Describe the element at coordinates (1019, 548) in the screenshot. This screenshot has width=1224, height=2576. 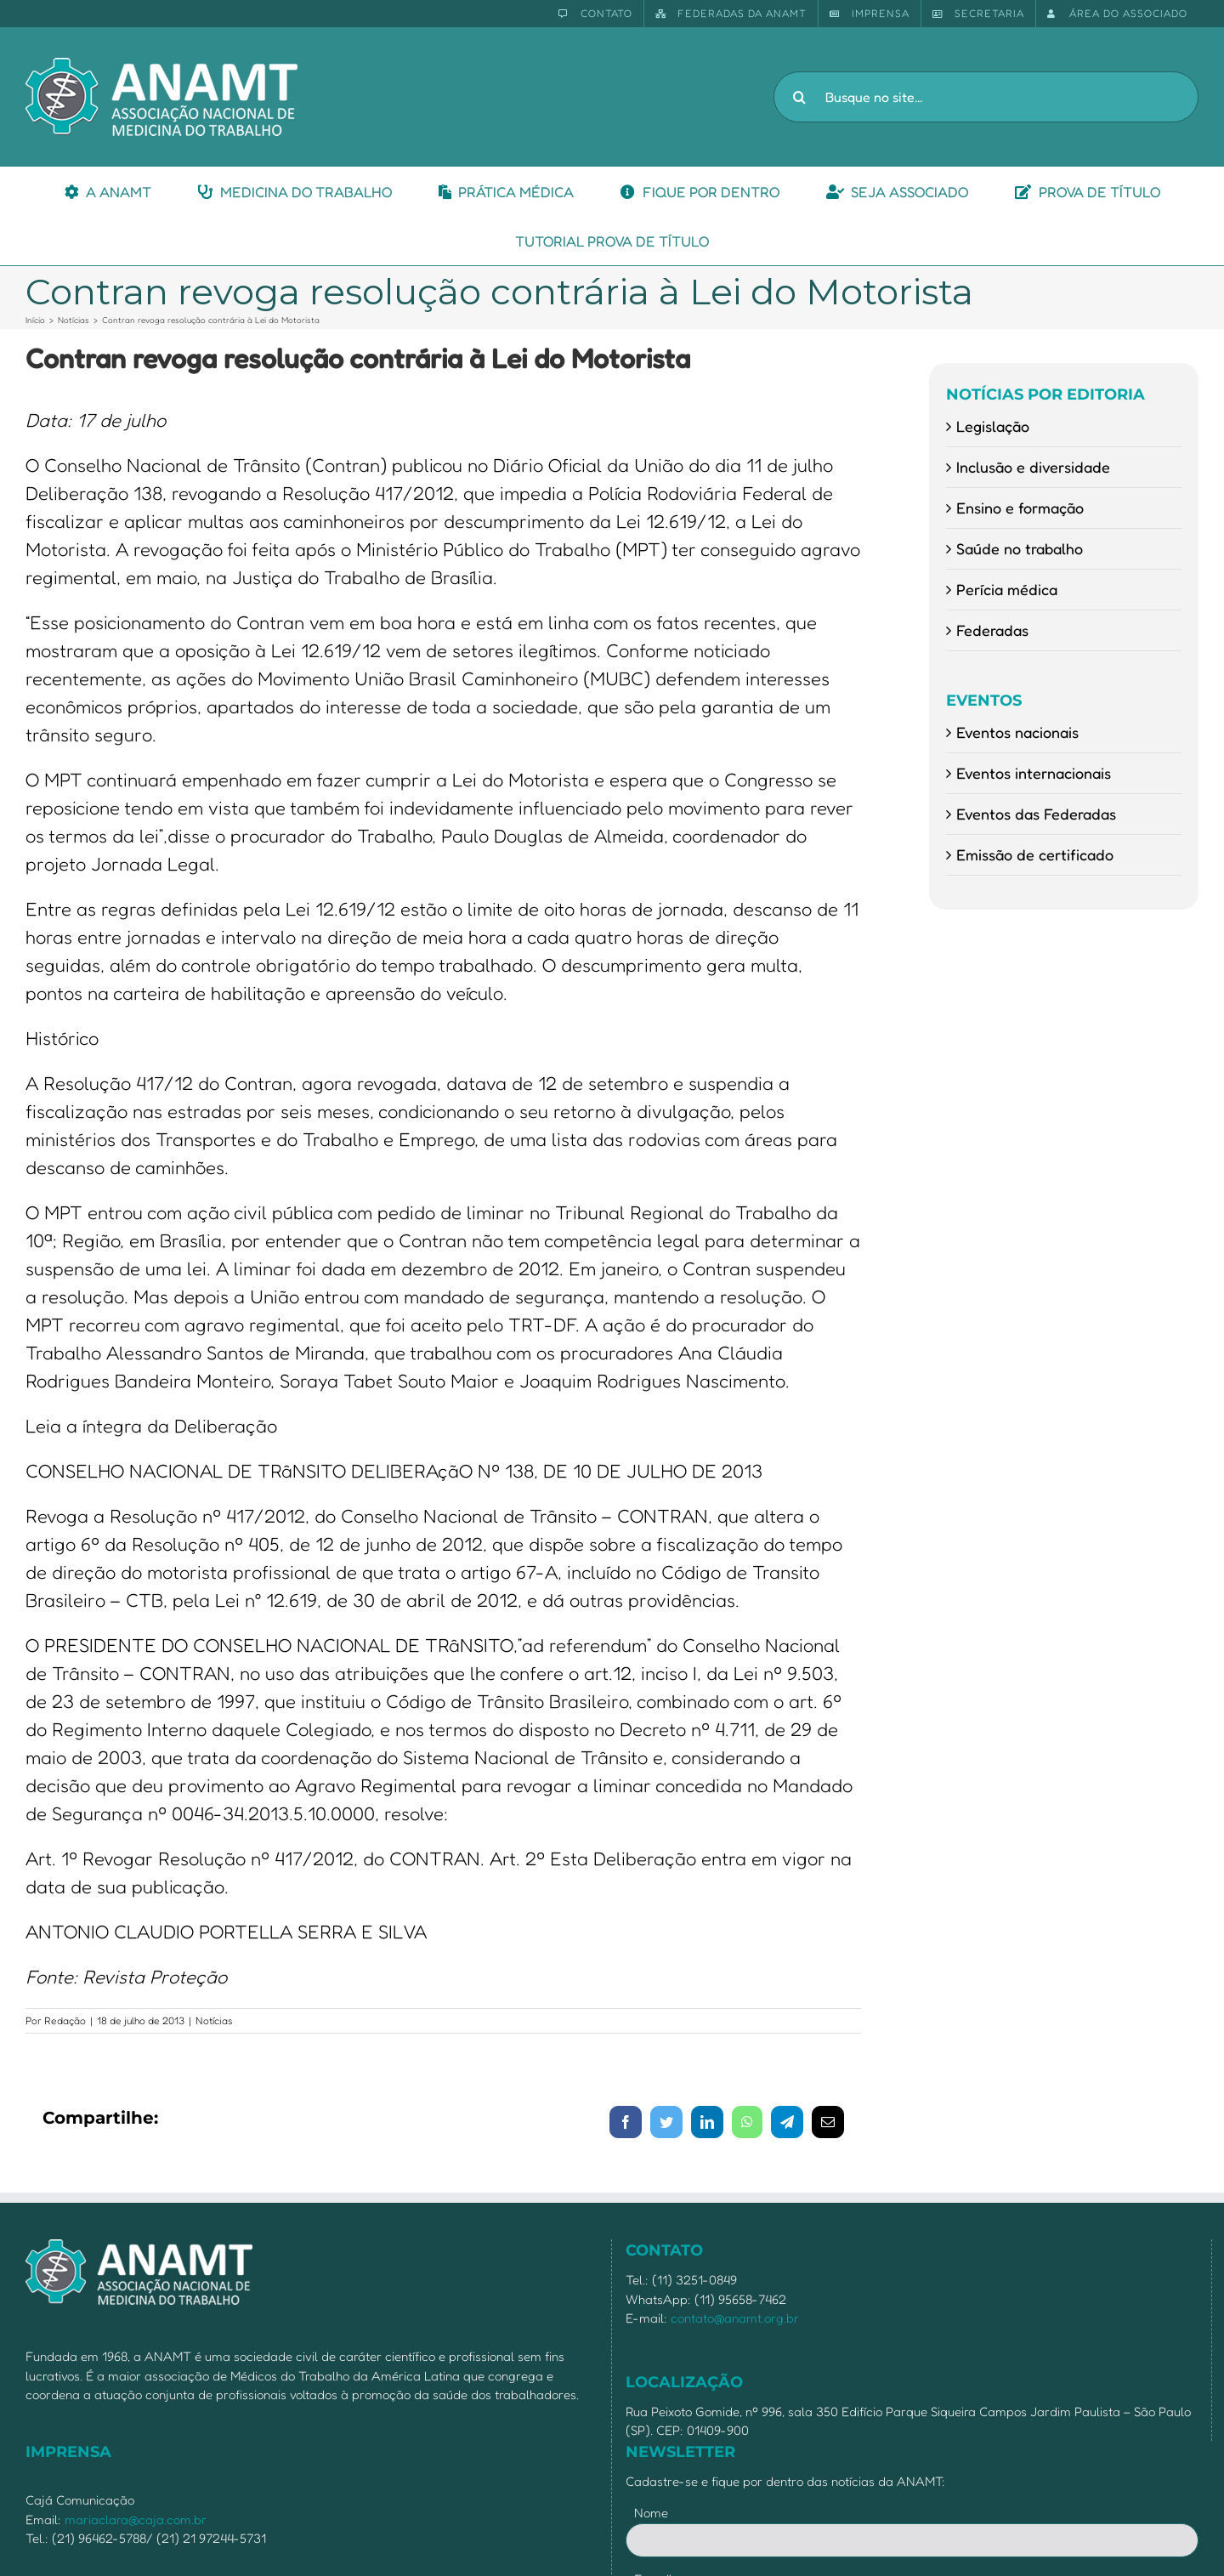
I see `Saúde no trabalho` at that location.